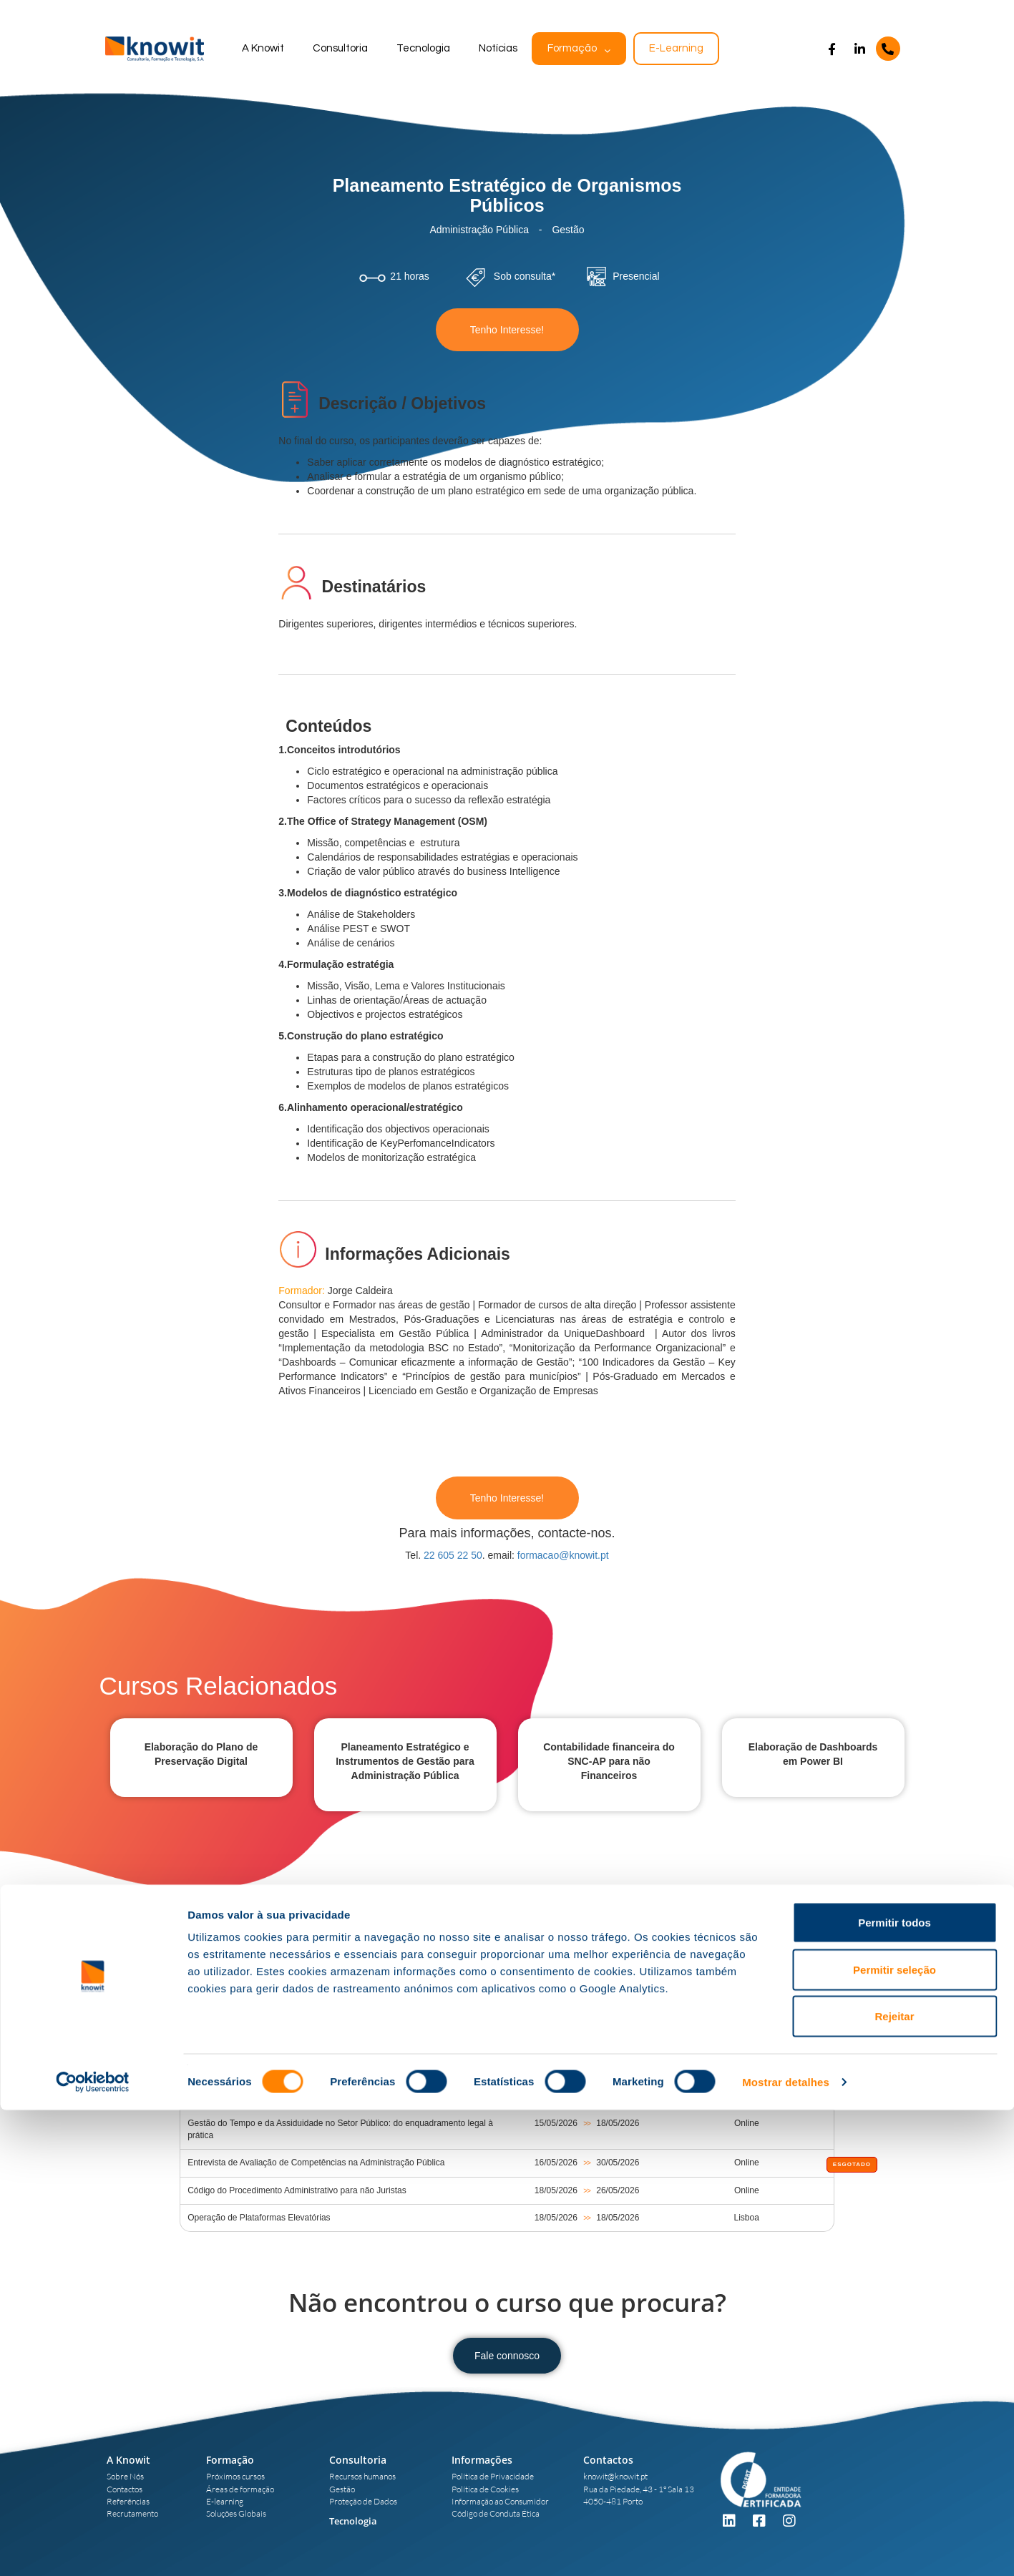  Describe the element at coordinates (676, 48) in the screenshot. I see `E-Learning` at that location.